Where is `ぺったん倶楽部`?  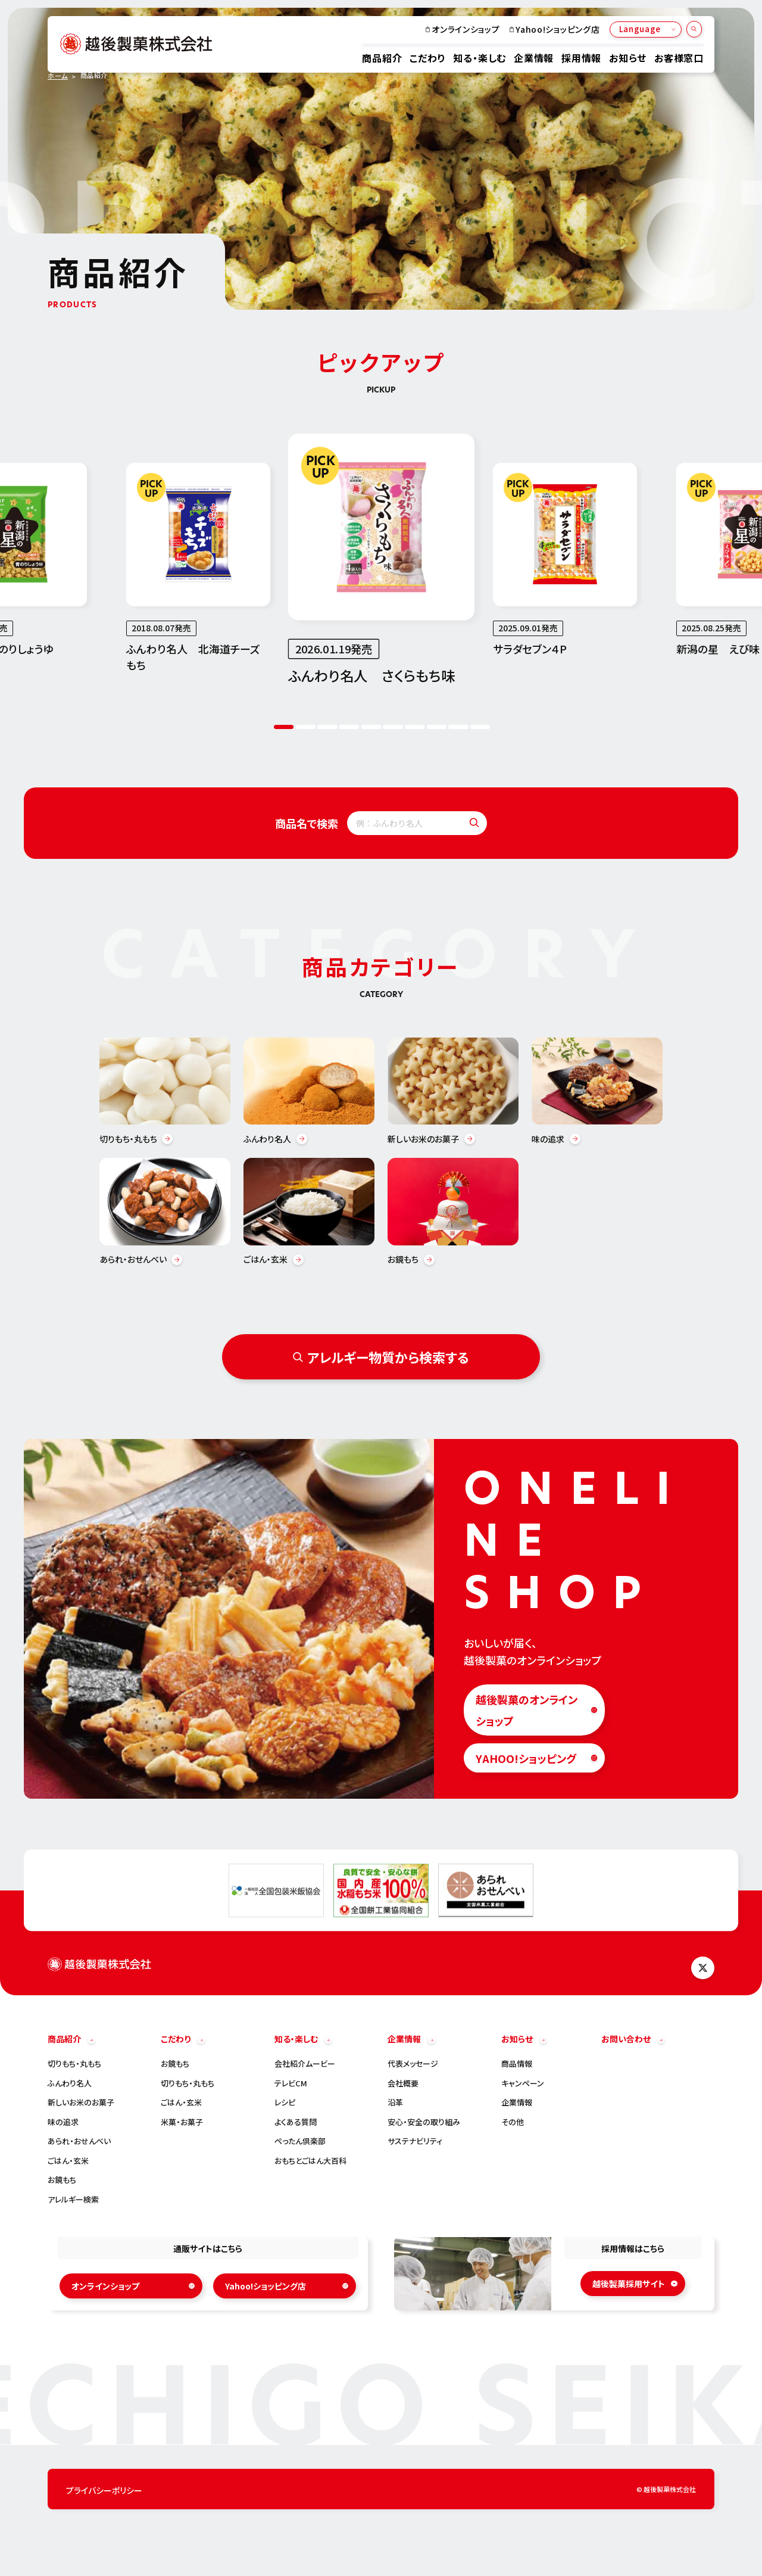
ぺったん倶楽部 is located at coordinates (300, 2141).